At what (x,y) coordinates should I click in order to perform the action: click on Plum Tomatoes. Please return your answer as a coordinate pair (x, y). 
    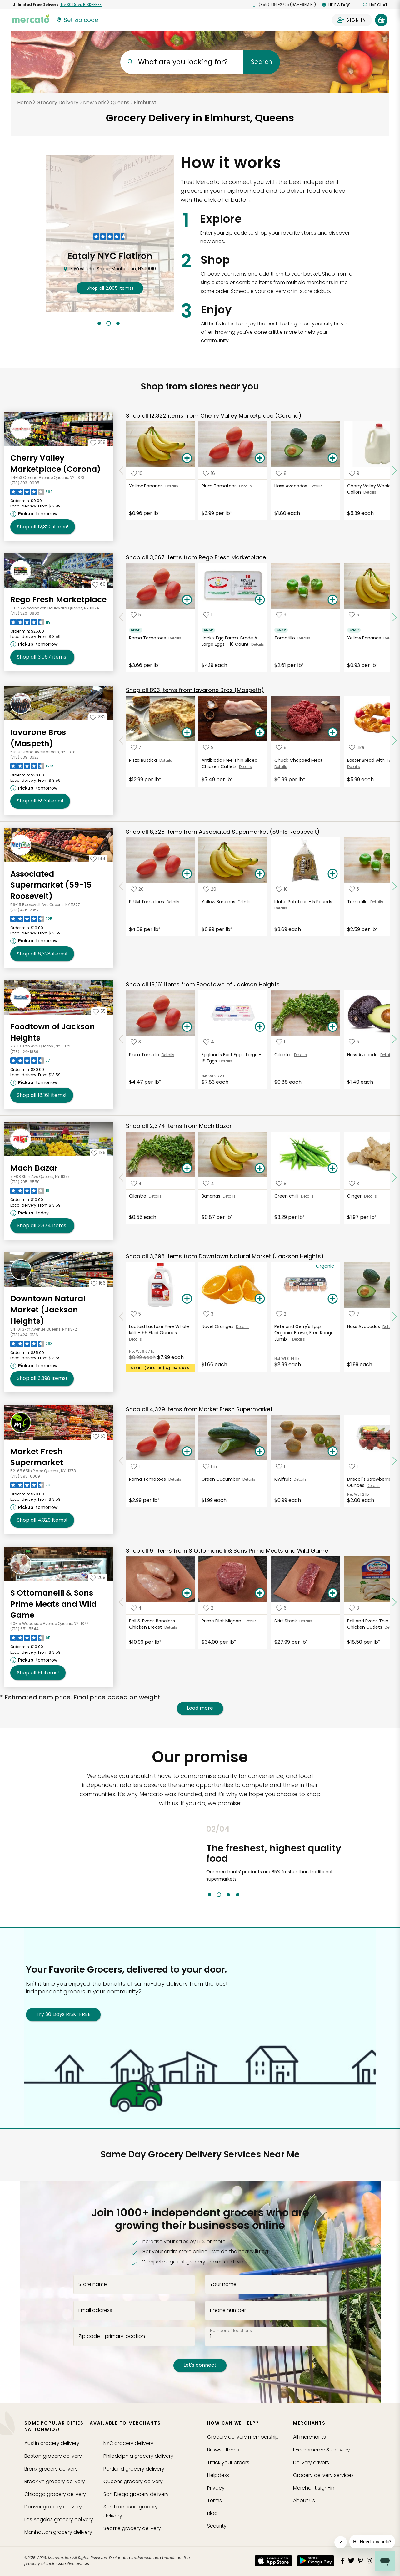
    Looking at the image, I should click on (220, 486).